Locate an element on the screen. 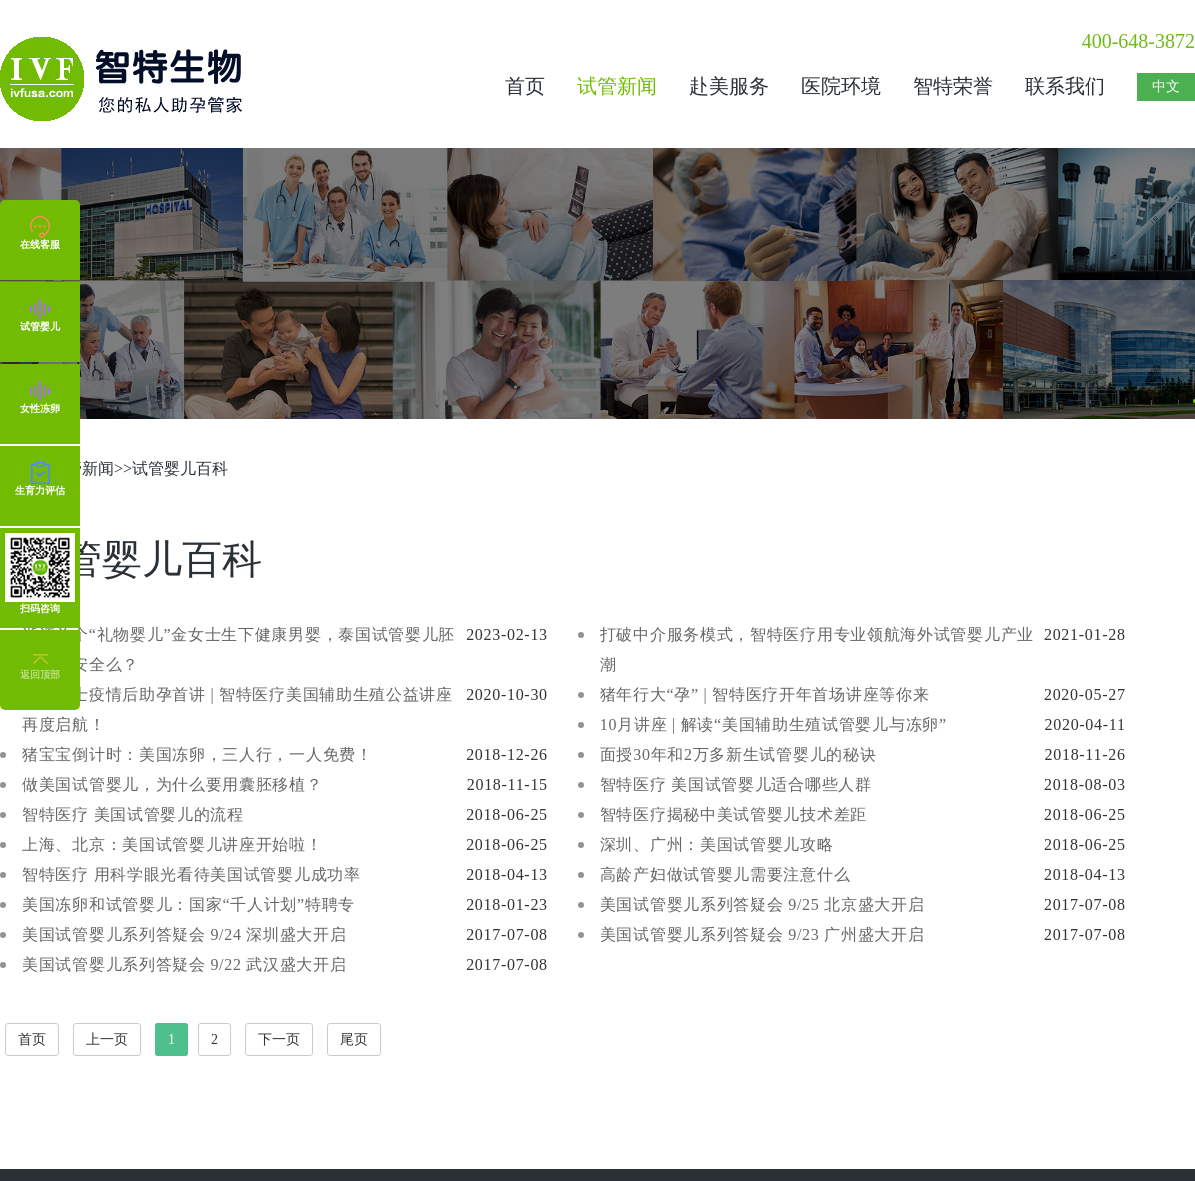 Image resolution: width=1195 pixels, height=1181 pixels. 智特医疗 用科学眼光看待美国试管婴儿成功率 is located at coordinates (191, 874).